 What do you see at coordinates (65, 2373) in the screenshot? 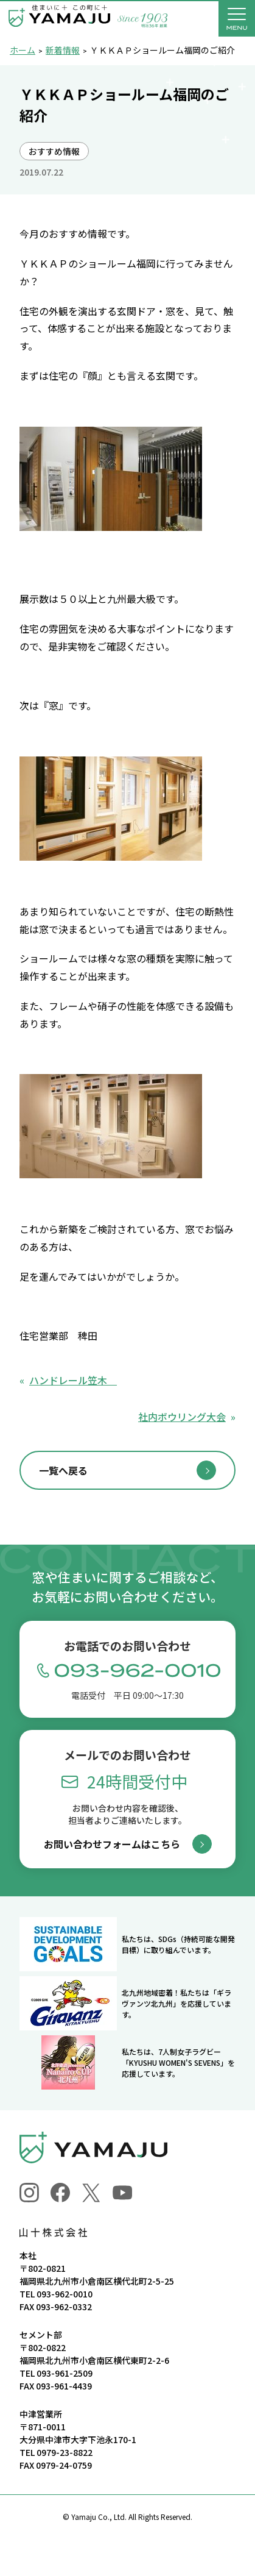
I see `093-961-2509` at bounding box center [65, 2373].